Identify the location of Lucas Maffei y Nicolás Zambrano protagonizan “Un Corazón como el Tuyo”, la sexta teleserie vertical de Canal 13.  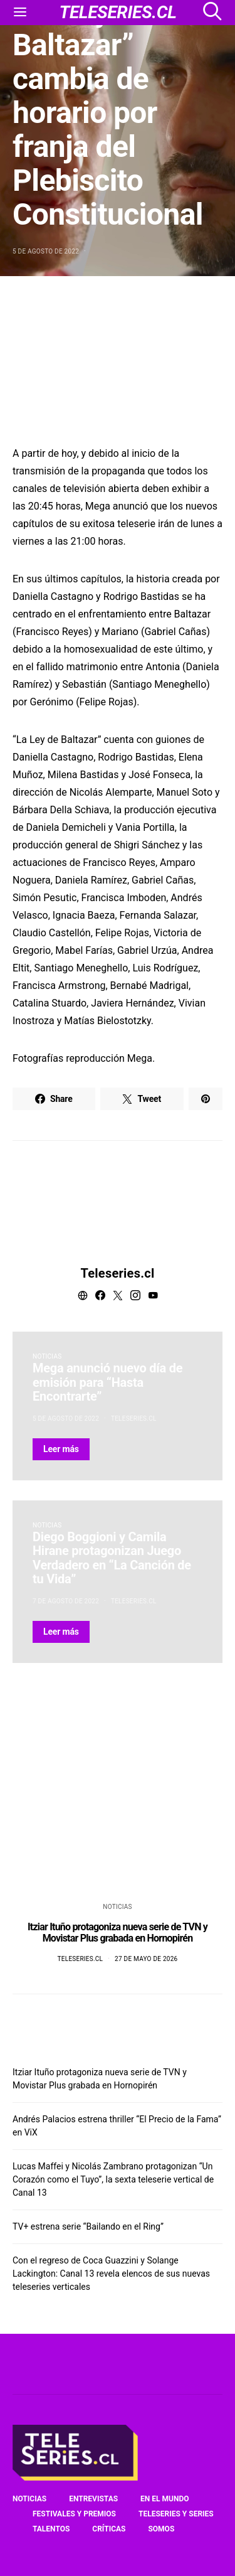
(113, 2179).